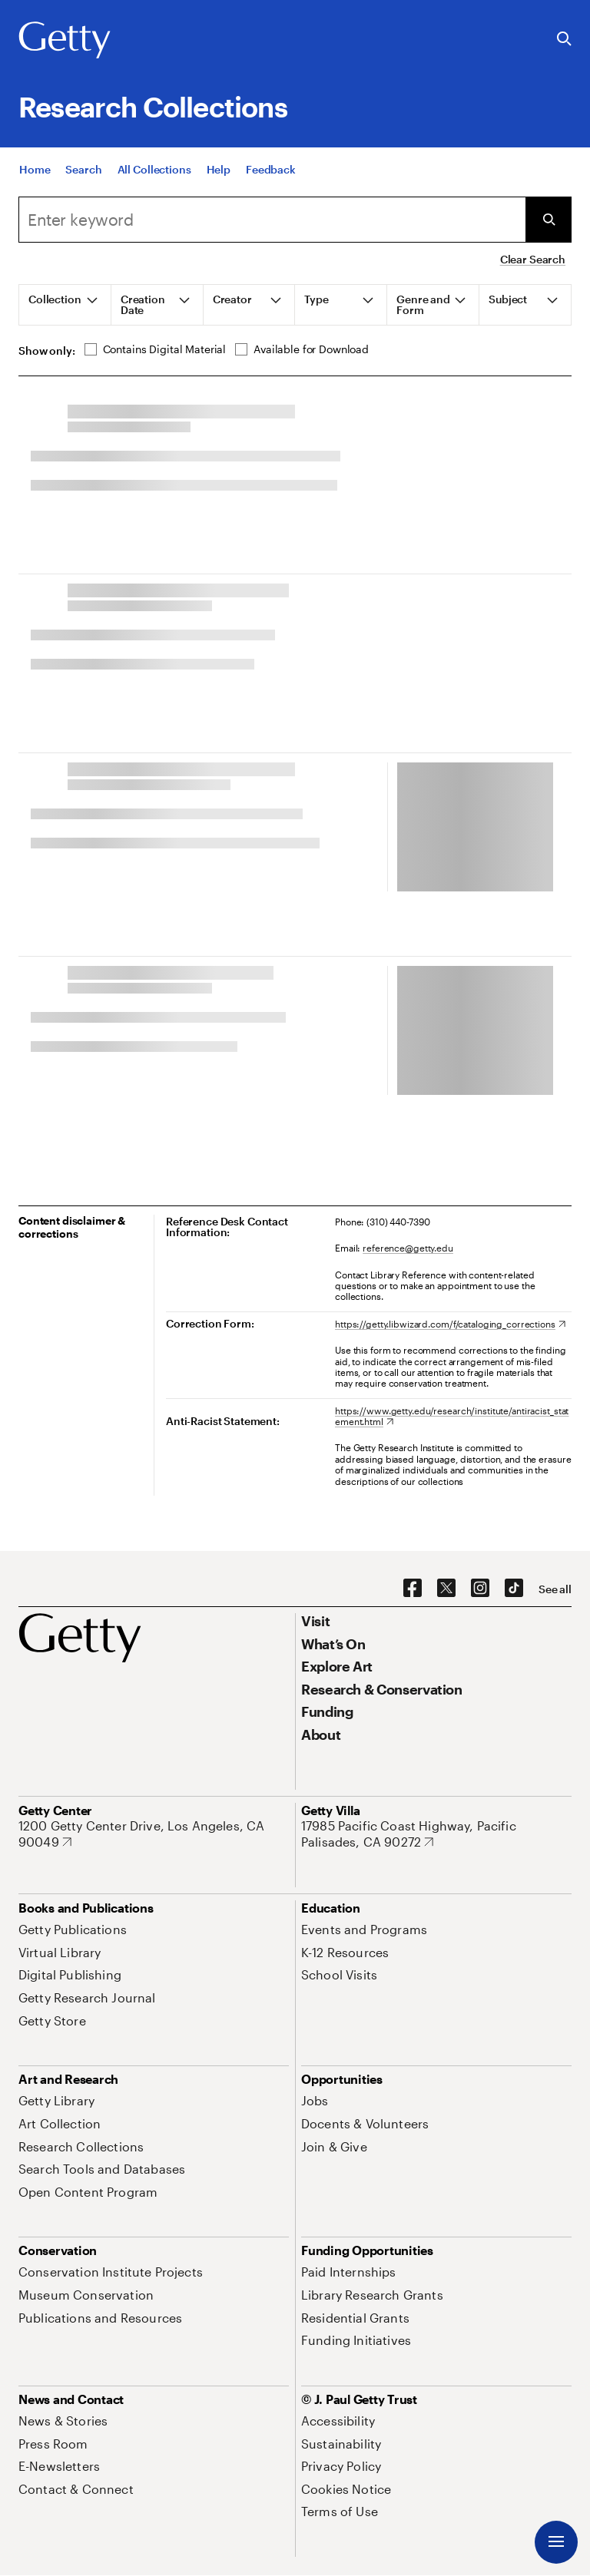 The width and height of the screenshot is (590, 2576). What do you see at coordinates (408, 1247) in the screenshot?
I see `reference@getty.edu` at bounding box center [408, 1247].